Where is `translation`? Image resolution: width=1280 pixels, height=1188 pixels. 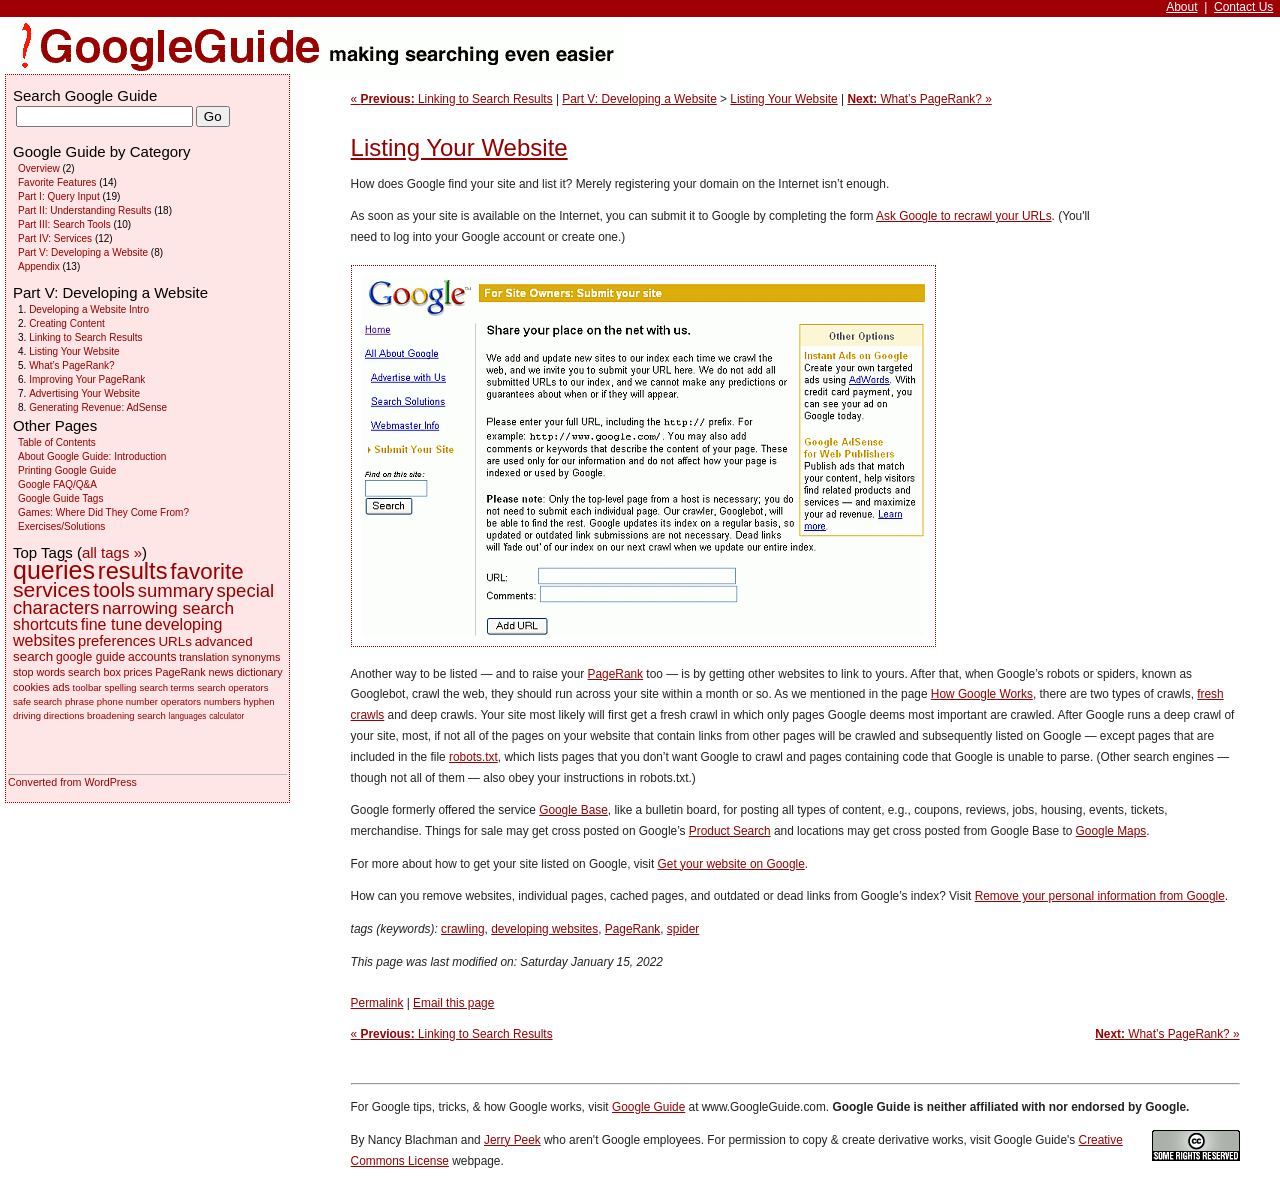 translation is located at coordinates (204, 657).